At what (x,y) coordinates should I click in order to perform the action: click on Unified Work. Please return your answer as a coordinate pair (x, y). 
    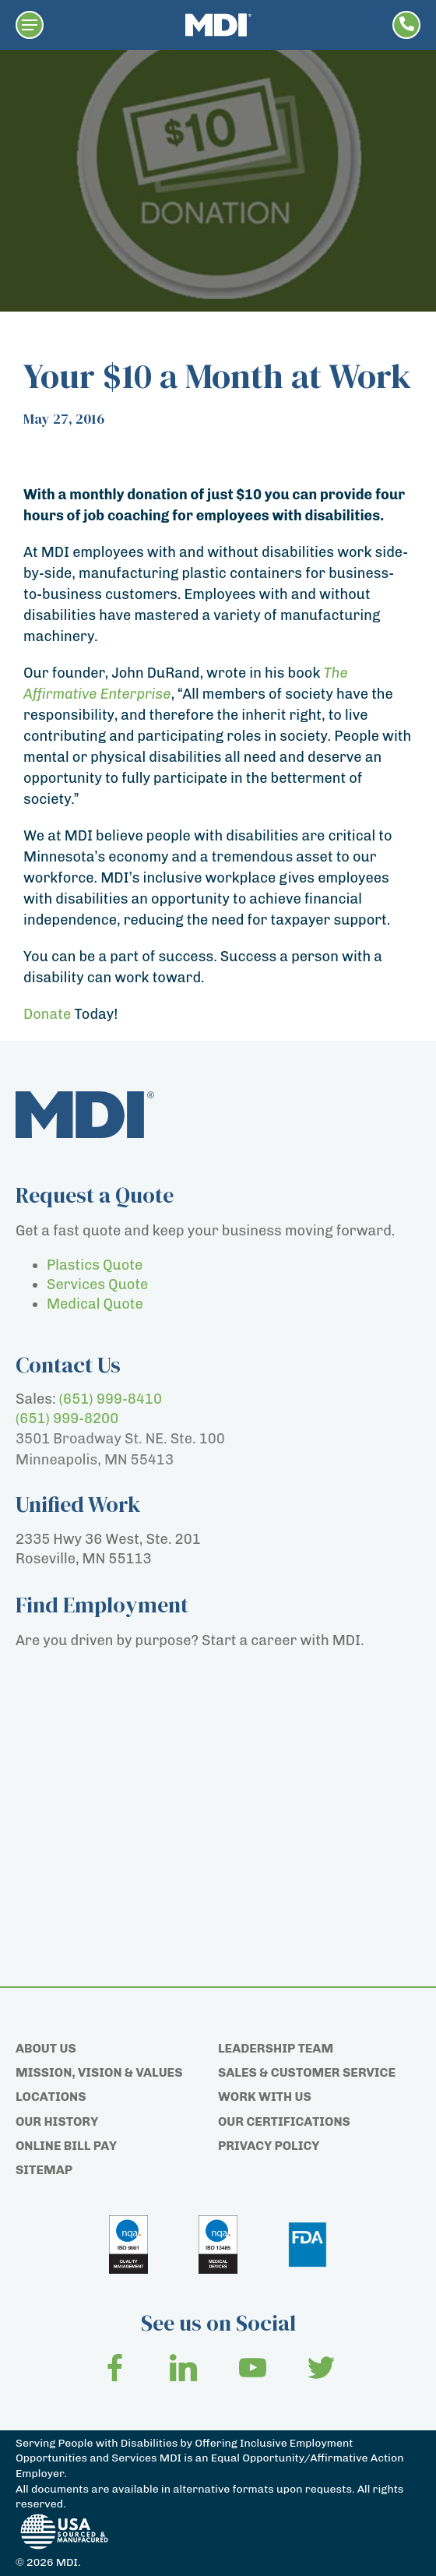
    Looking at the image, I should click on (78, 1504).